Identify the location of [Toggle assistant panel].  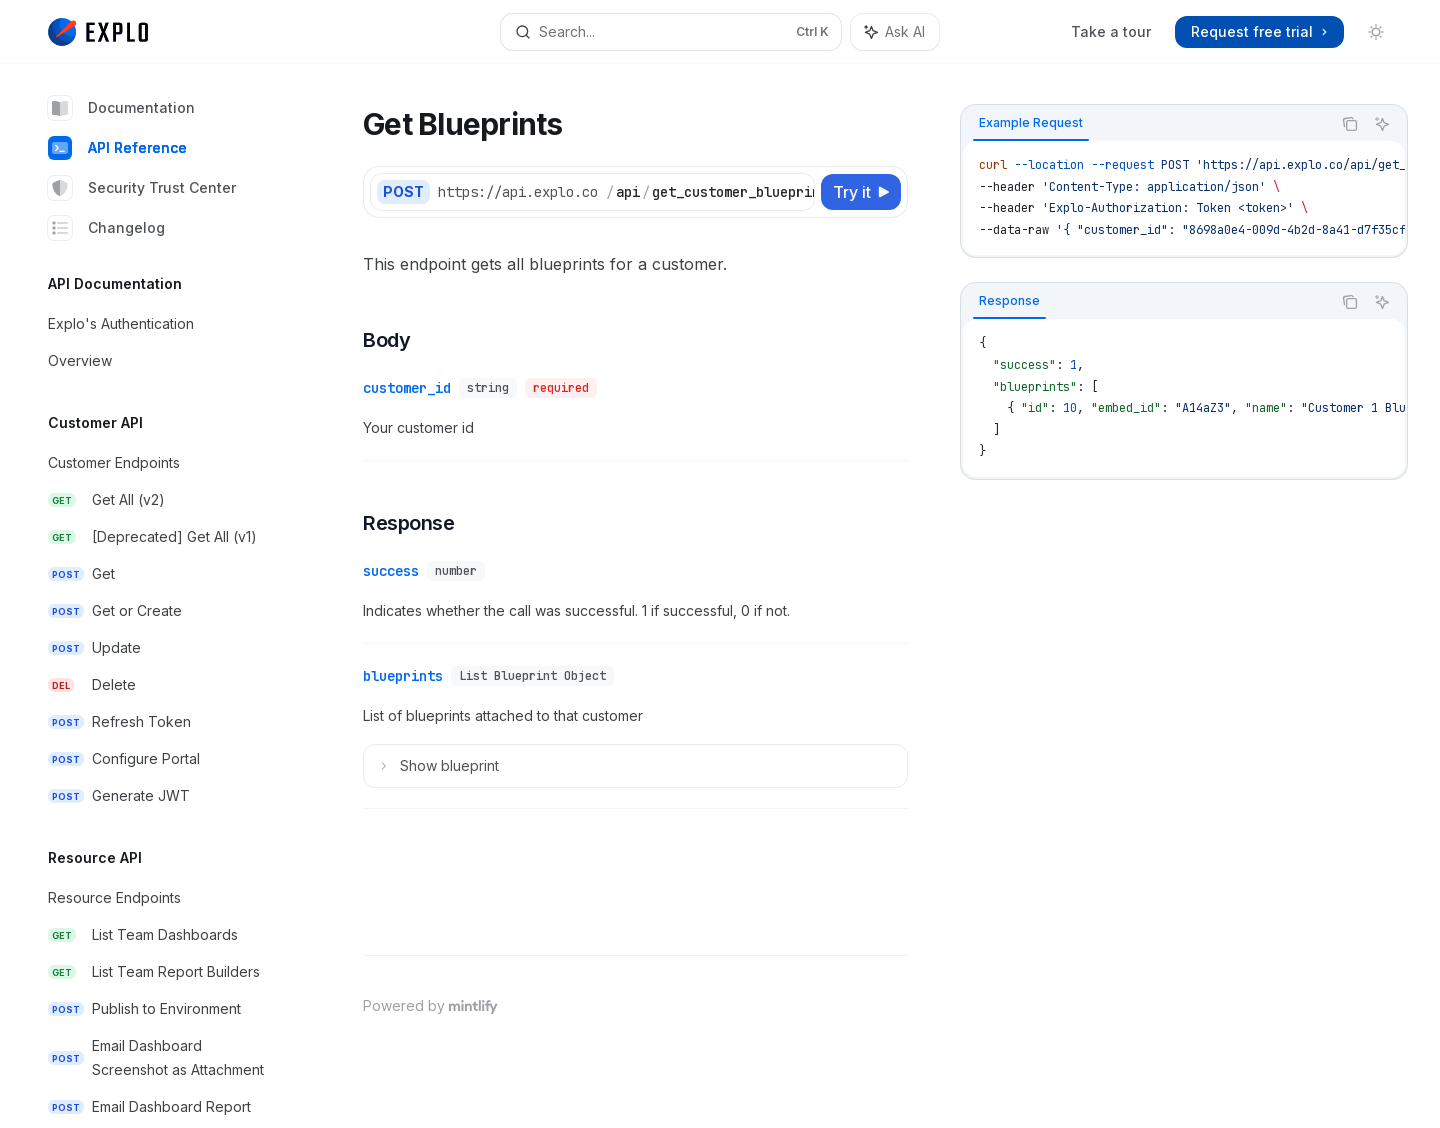
(895, 32).